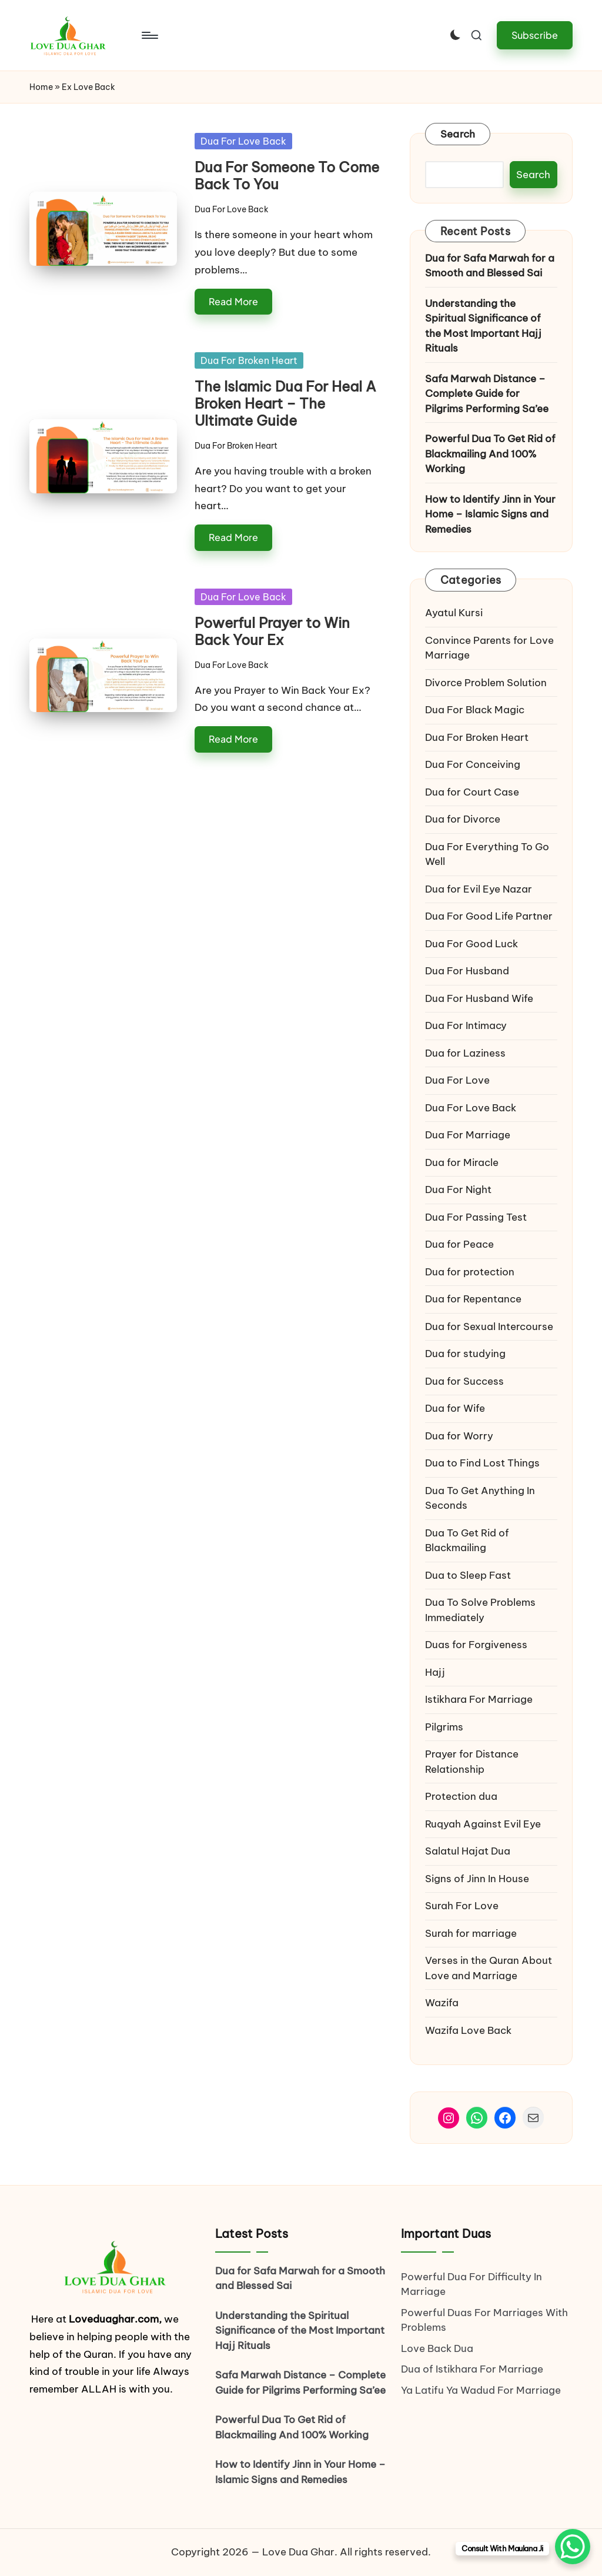  I want to click on Dua For Black Magic, so click(474, 709).